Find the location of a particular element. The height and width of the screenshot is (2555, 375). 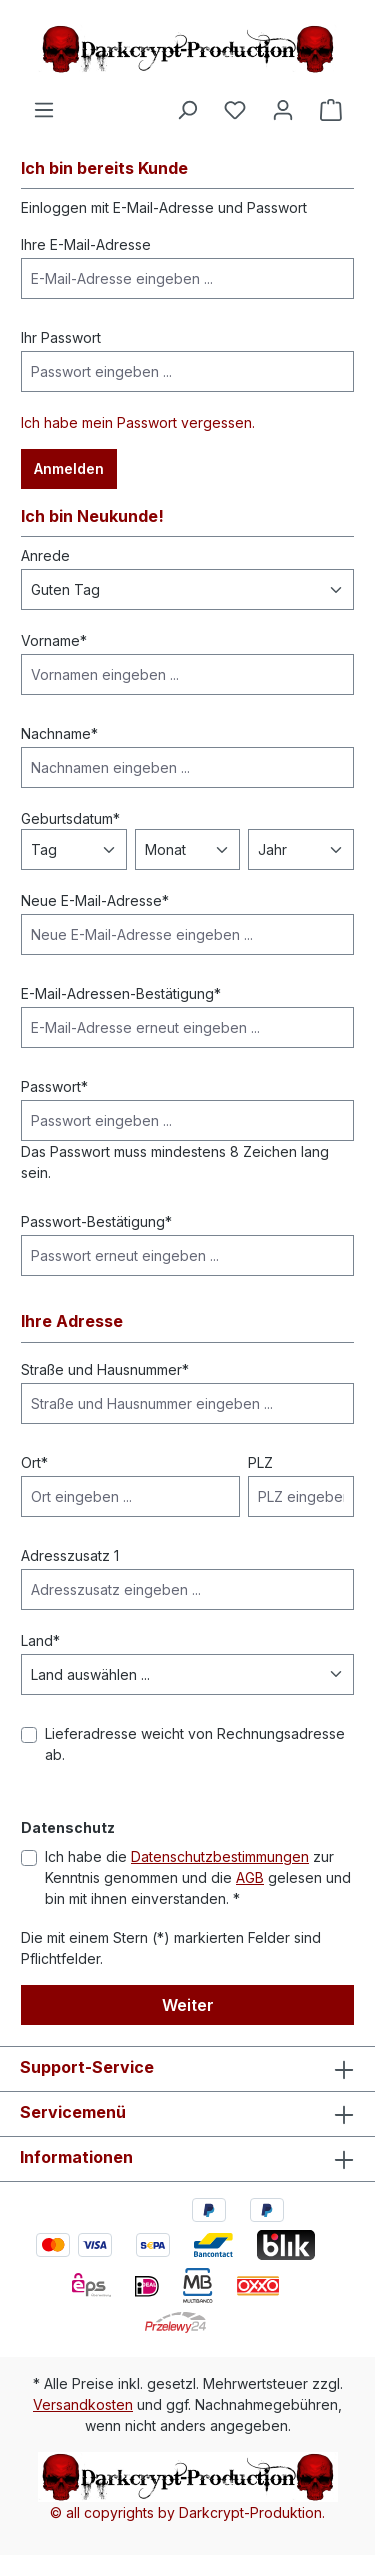

Geburtsdatum* is located at coordinates (70, 818).